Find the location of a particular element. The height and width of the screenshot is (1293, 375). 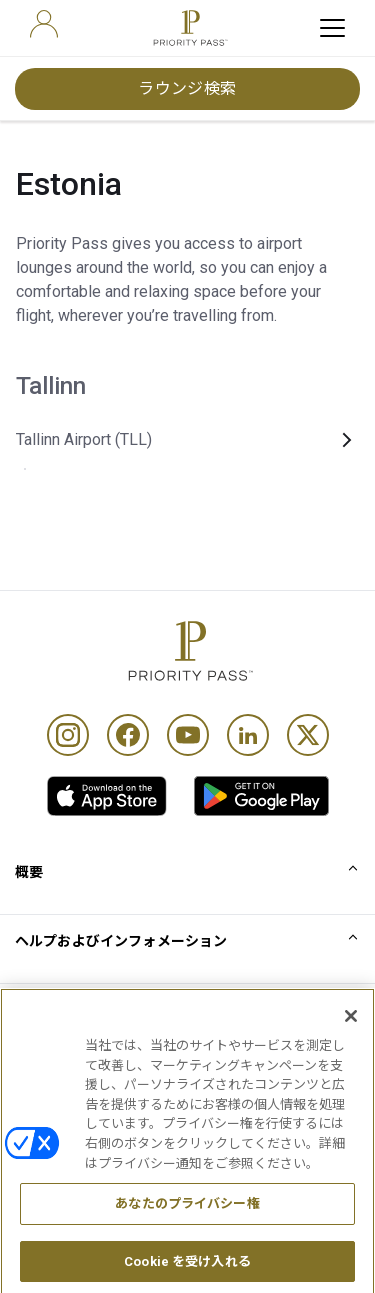

[user] is located at coordinates (44, 24).